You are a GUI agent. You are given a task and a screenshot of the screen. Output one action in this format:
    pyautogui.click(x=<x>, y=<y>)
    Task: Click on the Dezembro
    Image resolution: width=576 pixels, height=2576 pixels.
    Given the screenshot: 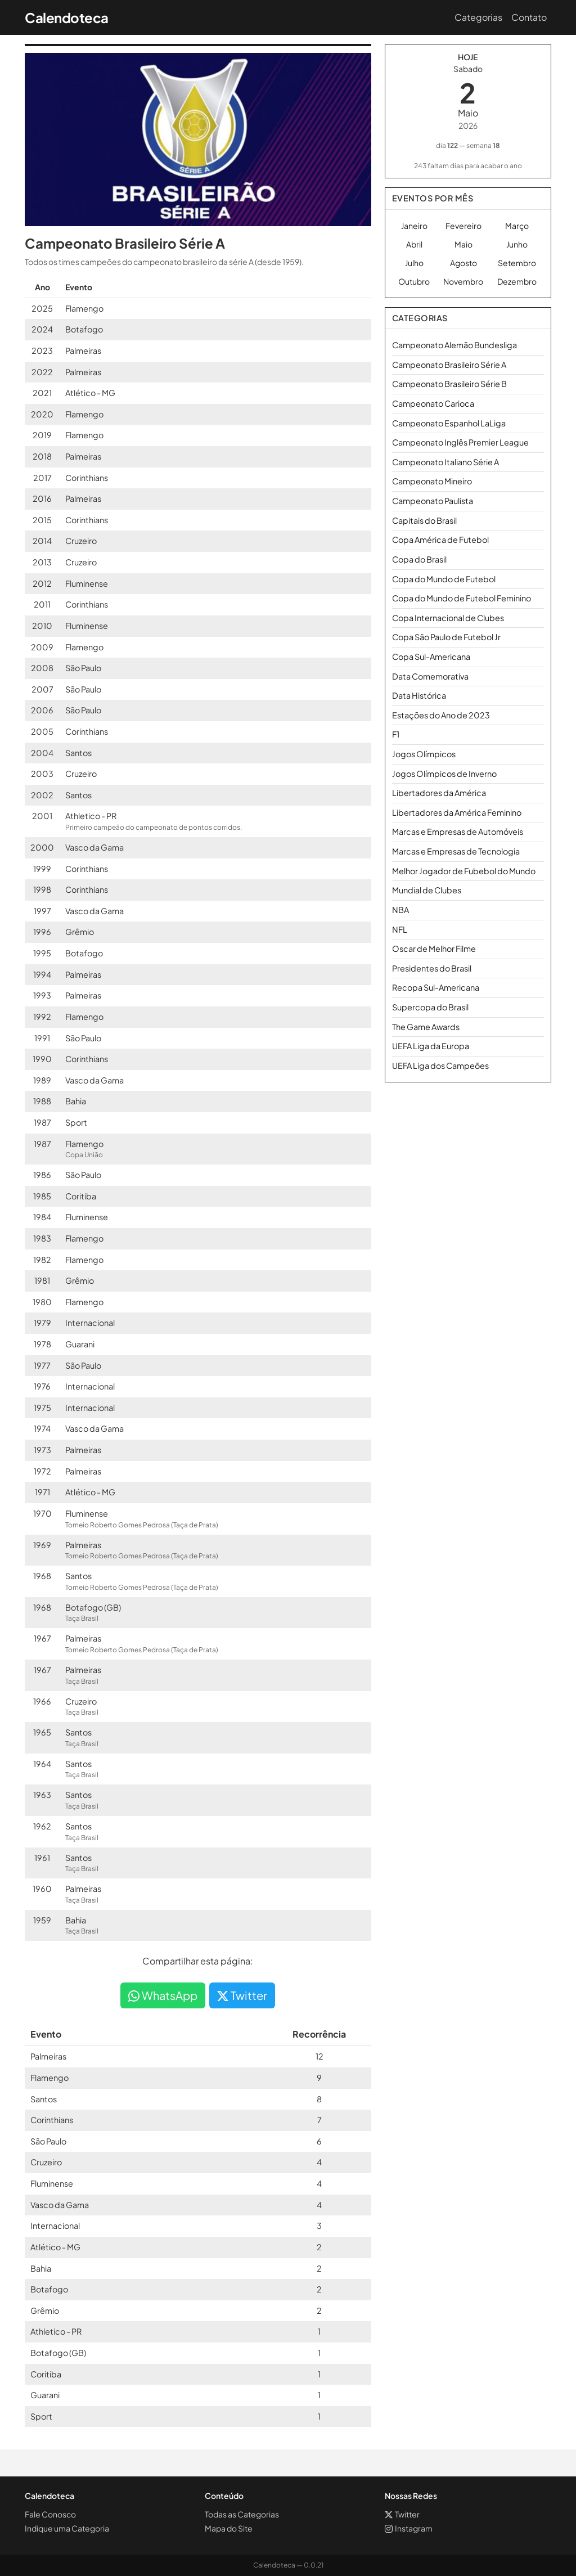 What is the action you would take?
    pyautogui.click(x=517, y=281)
    